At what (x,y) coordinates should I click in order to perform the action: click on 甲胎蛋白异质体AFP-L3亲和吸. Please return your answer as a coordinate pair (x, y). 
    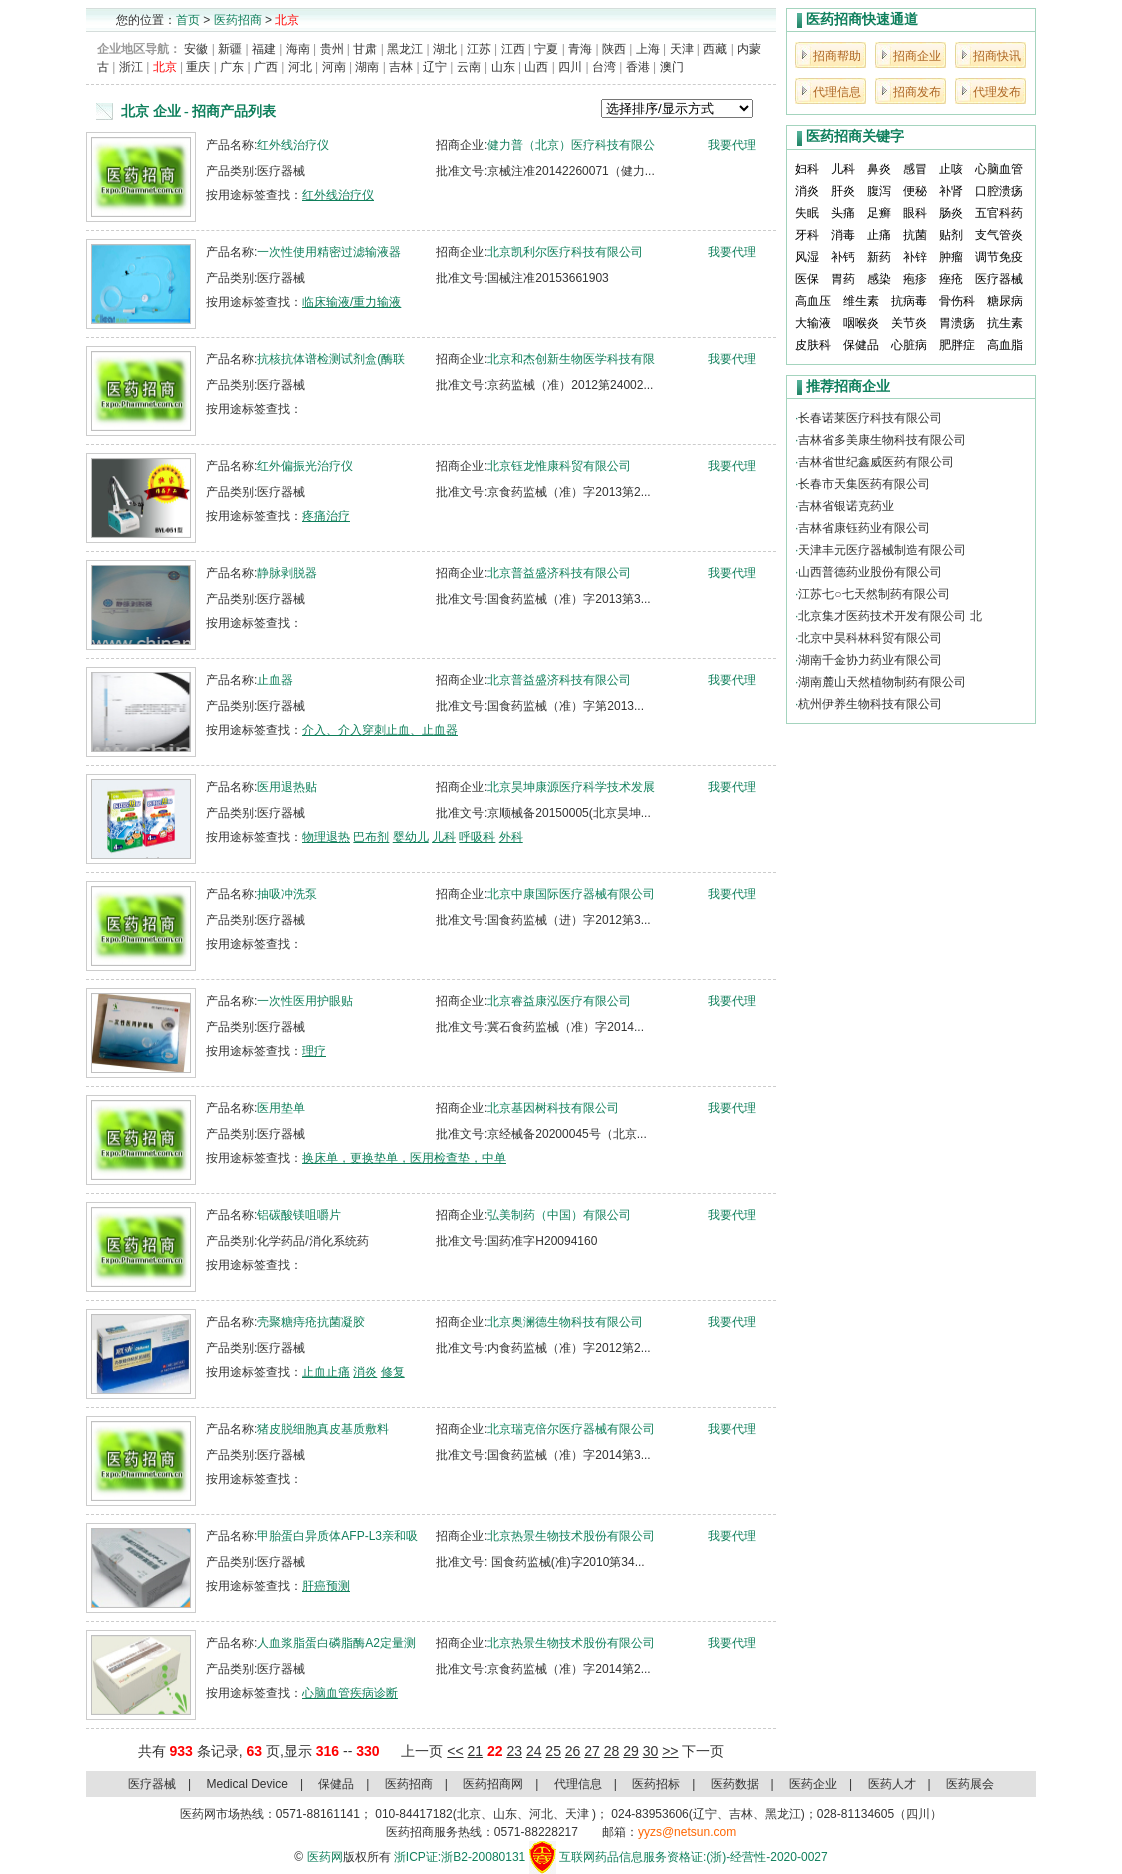
    Looking at the image, I should click on (337, 1536).